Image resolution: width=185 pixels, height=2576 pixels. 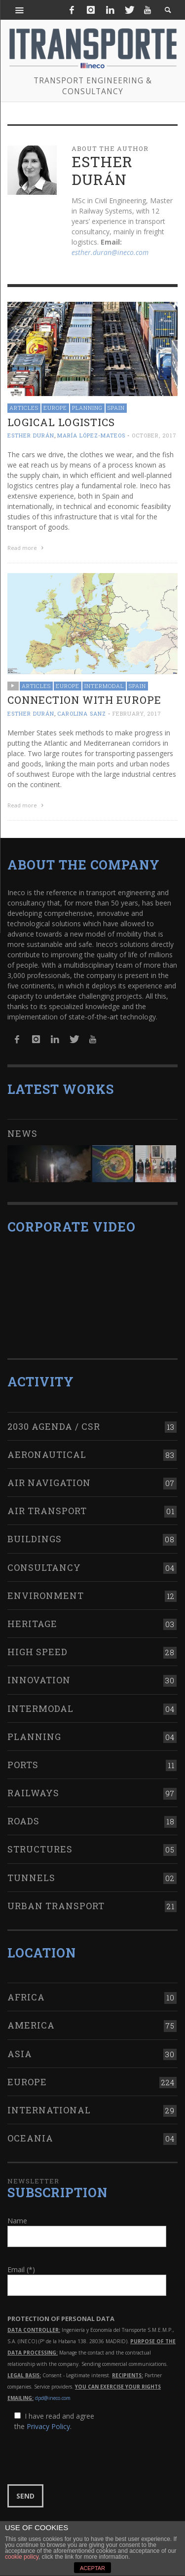 What do you see at coordinates (39, 1680) in the screenshot?
I see `Innovation` at bounding box center [39, 1680].